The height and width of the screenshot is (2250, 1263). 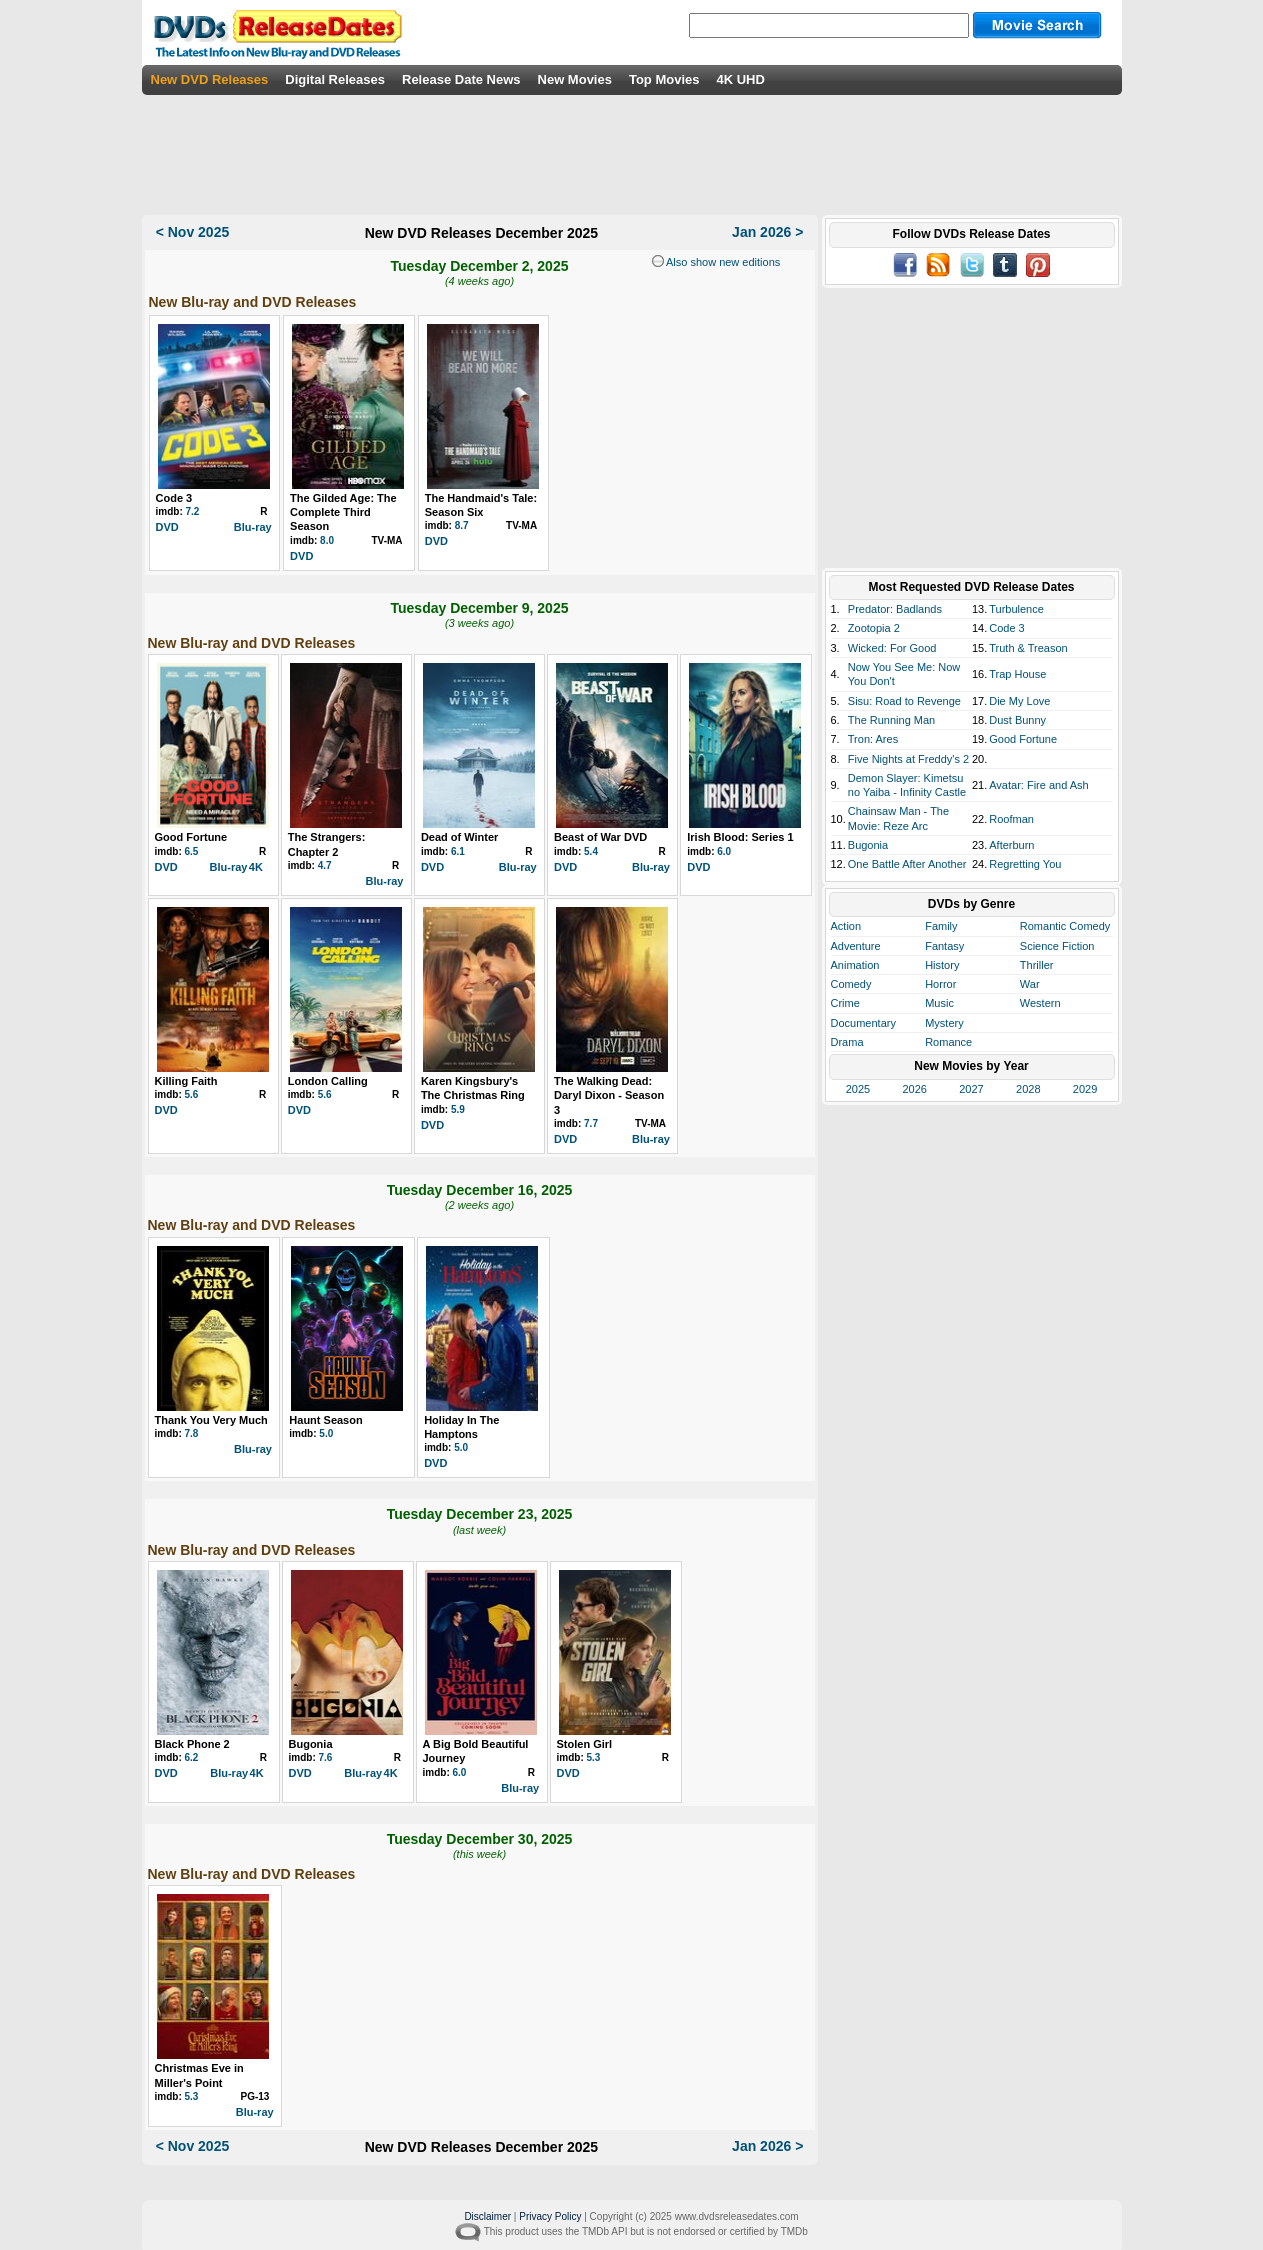 I want to click on Thank You Very Much, so click(x=211, y=1420).